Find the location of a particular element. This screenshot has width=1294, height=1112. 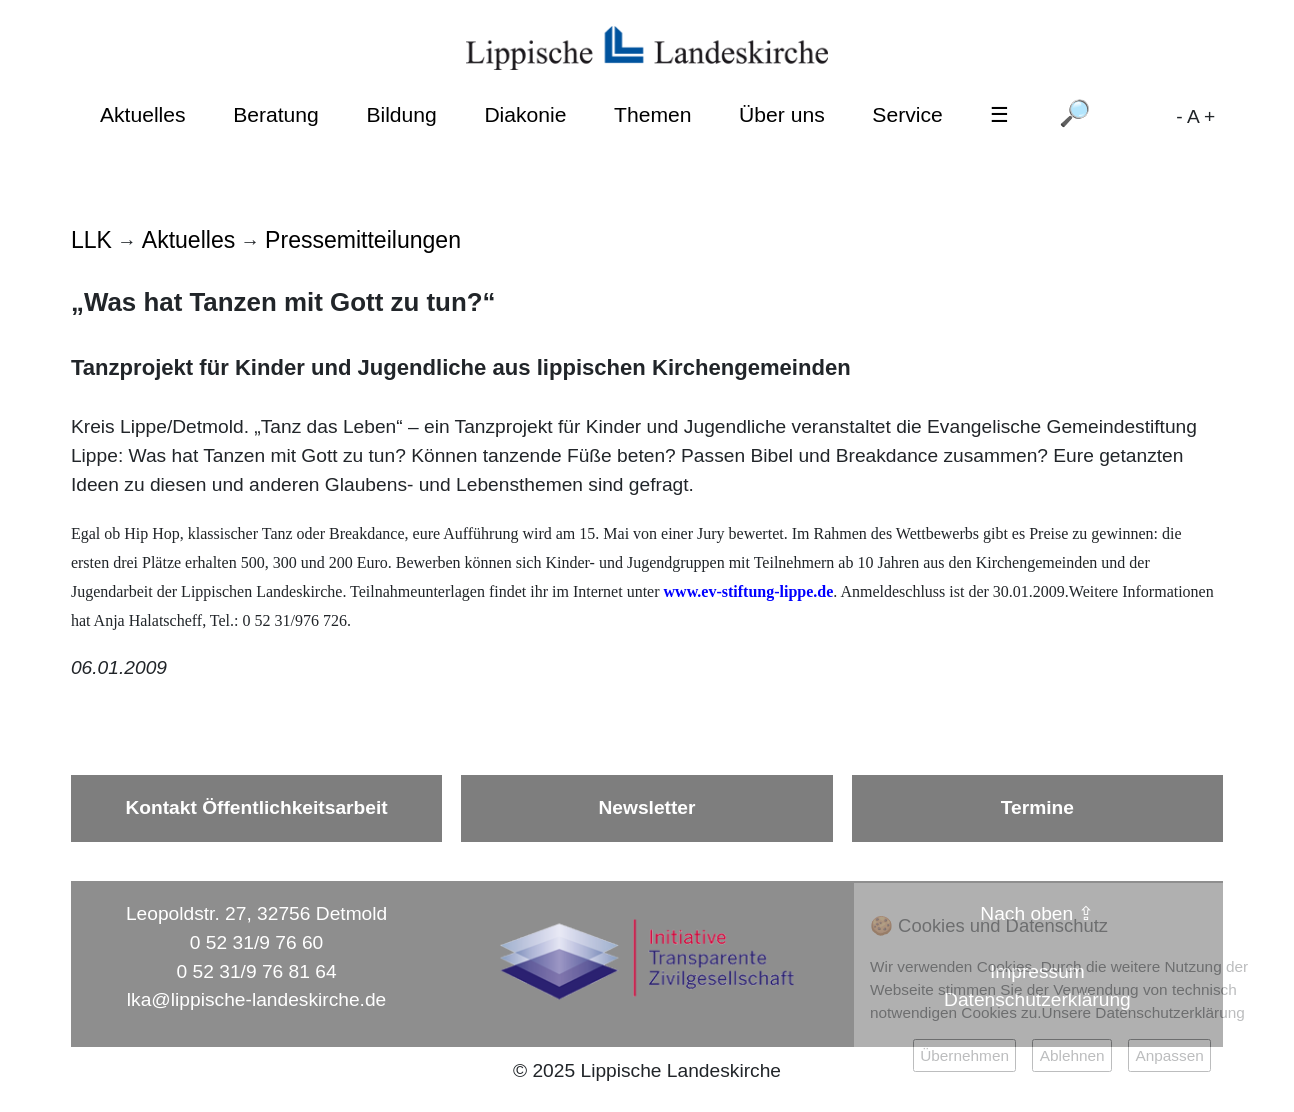

Pressemitteilungen is located at coordinates (363, 240).